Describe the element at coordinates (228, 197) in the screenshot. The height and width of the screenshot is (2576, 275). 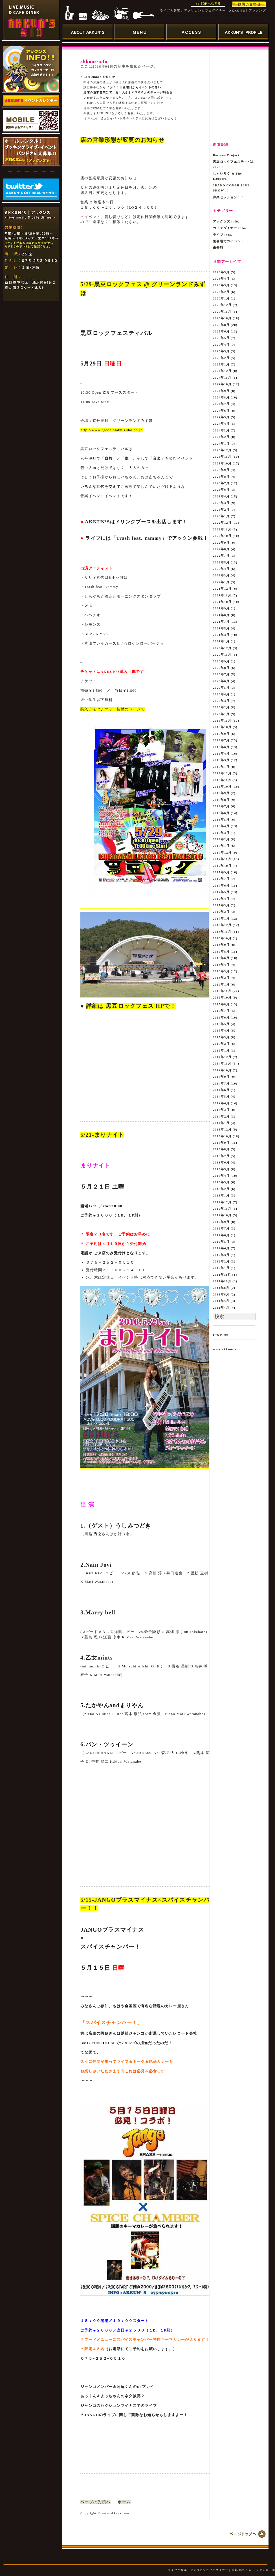
I see `洋楽セッション！！` at that location.